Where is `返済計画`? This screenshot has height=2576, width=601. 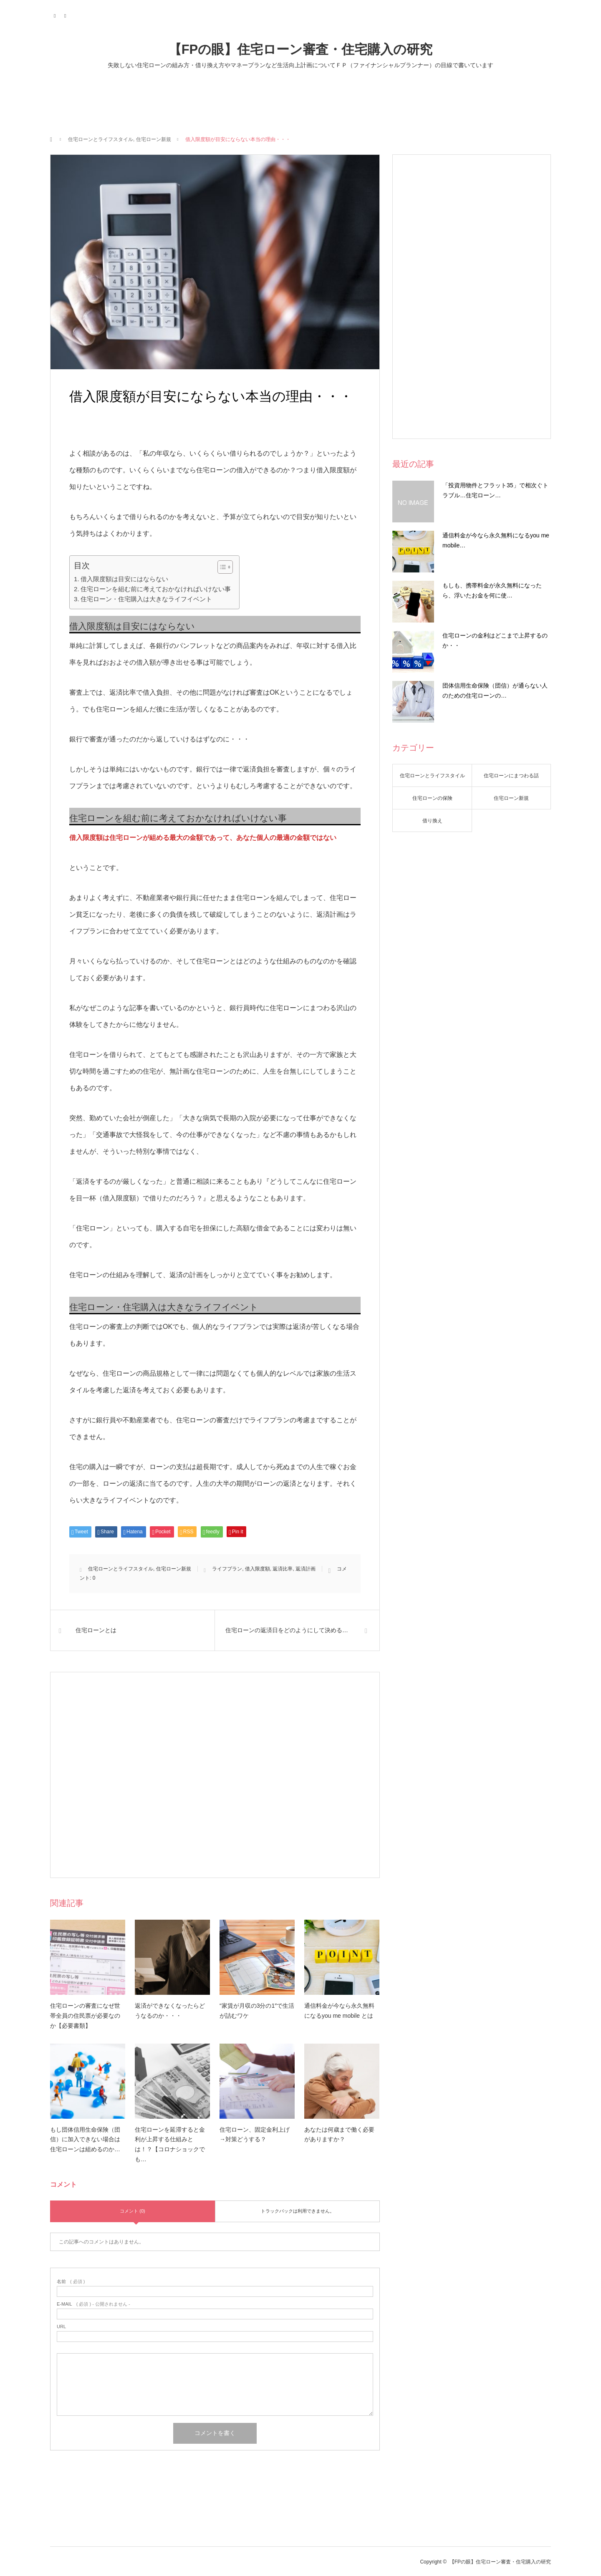 返済計画 is located at coordinates (305, 1569).